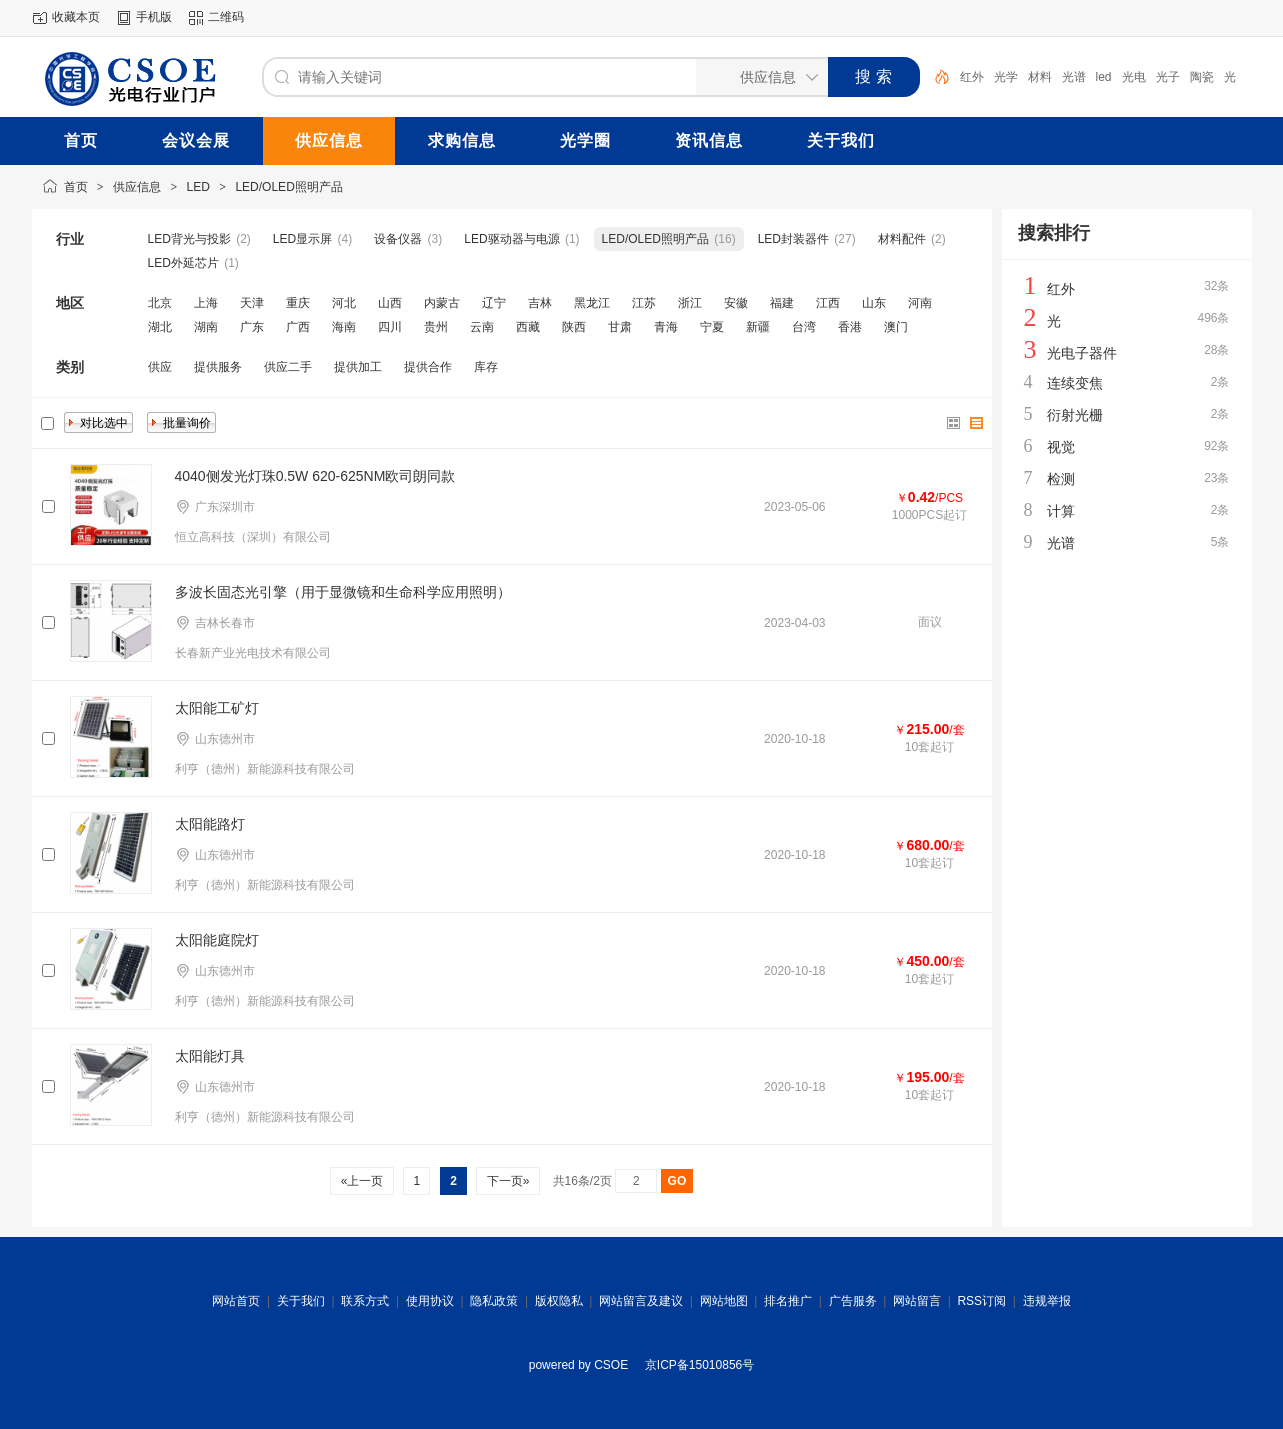  Describe the element at coordinates (644, 303) in the screenshot. I see `江苏` at that location.